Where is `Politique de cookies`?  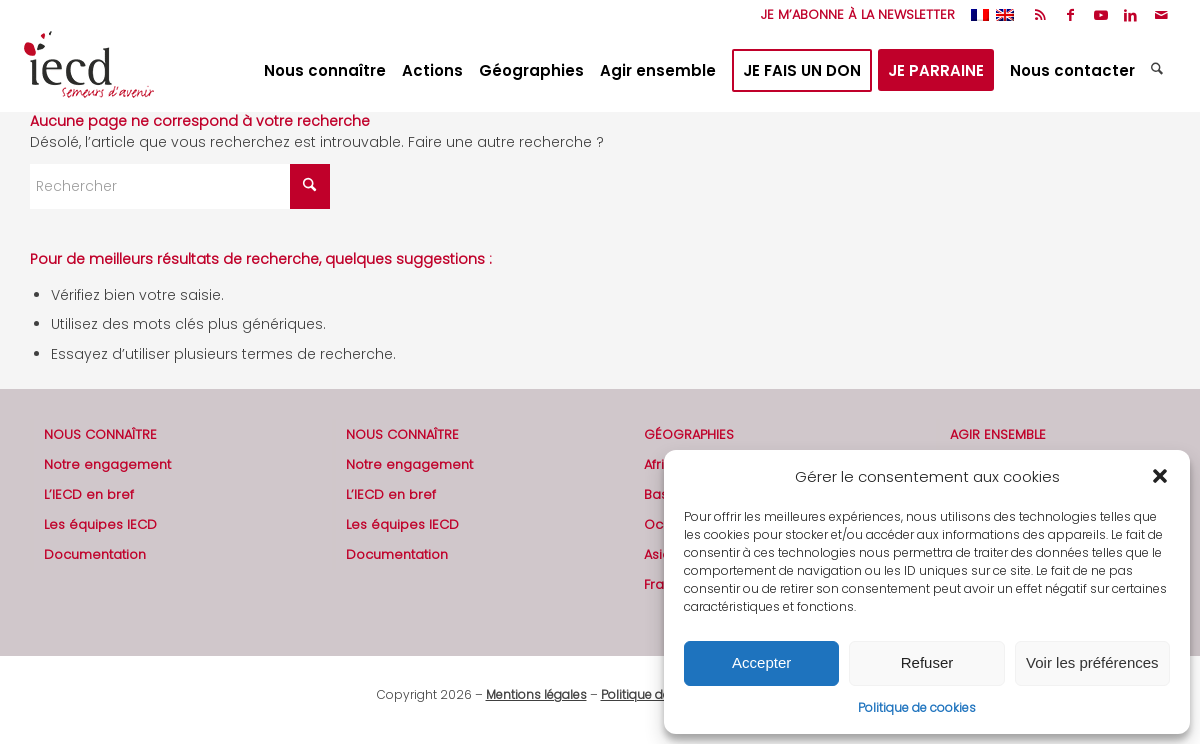
Politique de cookies is located at coordinates (917, 707).